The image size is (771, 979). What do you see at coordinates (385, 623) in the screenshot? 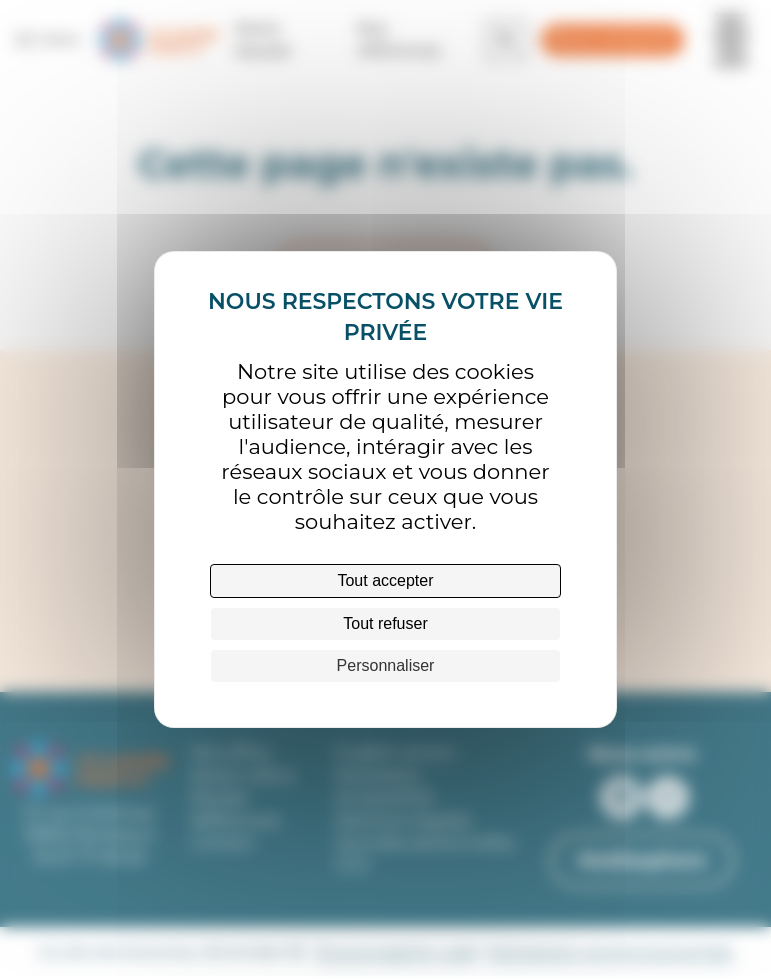
I see `Tout refuser [Cookies : Tout refuser]` at bounding box center [385, 623].